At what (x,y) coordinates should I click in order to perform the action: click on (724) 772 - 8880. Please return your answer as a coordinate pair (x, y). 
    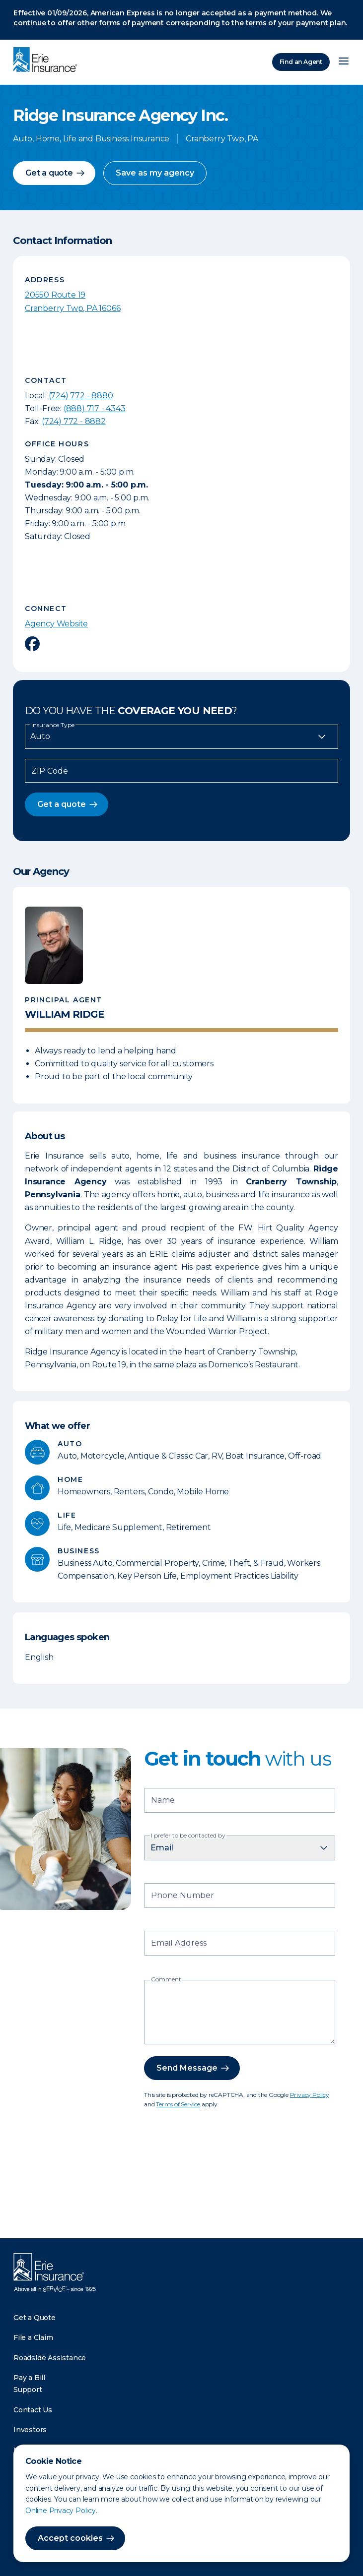
    Looking at the image, I should click on (81, 395).